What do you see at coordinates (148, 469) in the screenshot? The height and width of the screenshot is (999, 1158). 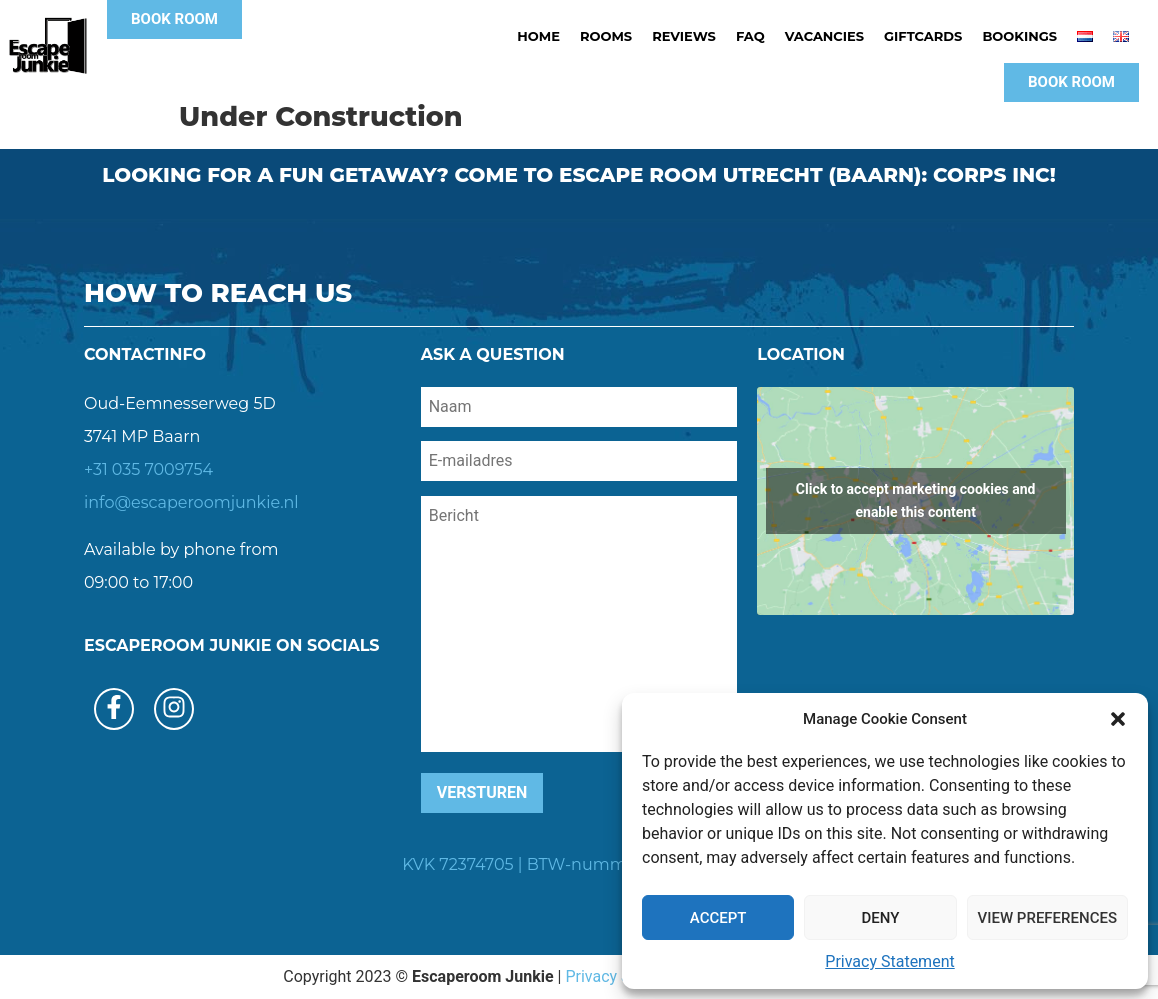 I see `+31 035 7009754` at bounding box center [148, 469].